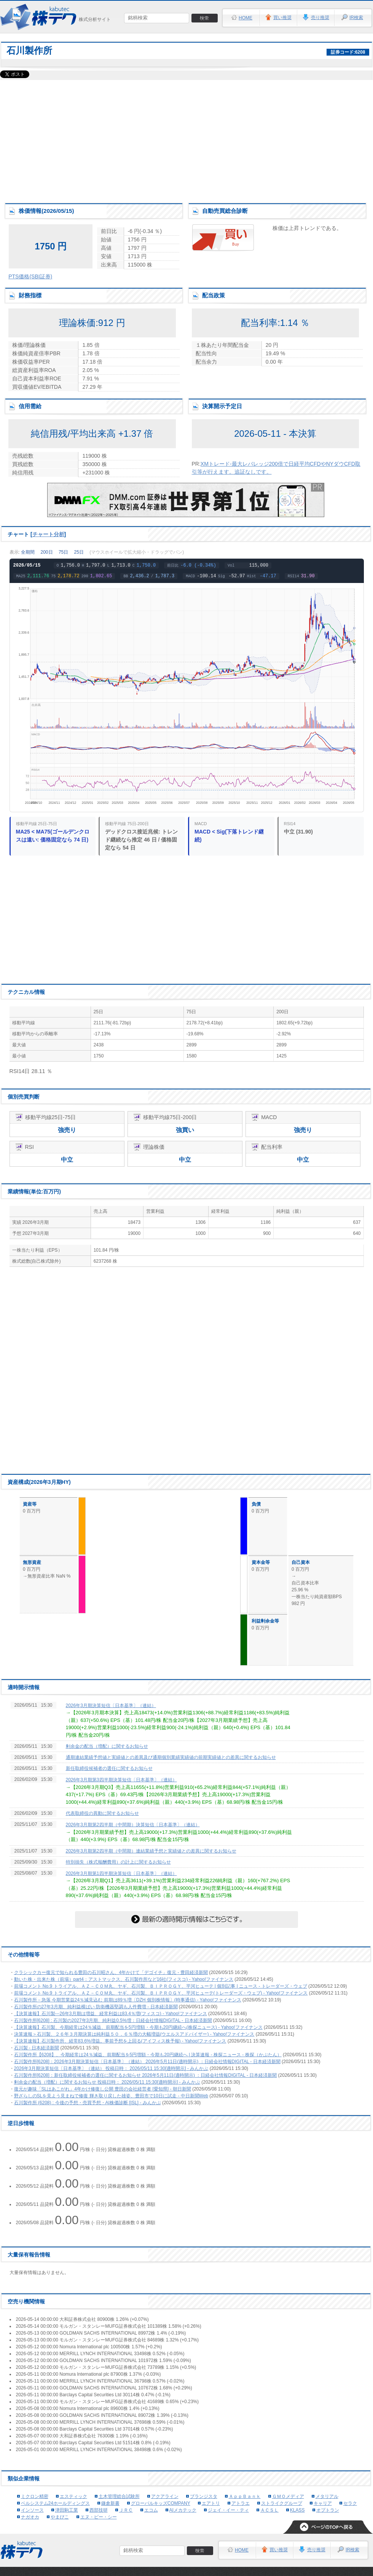 This screenshot has height=2576, width=373. Describe the element at coordinates (165, 2496) in the screenshot. I see `アクアライン` at that location.